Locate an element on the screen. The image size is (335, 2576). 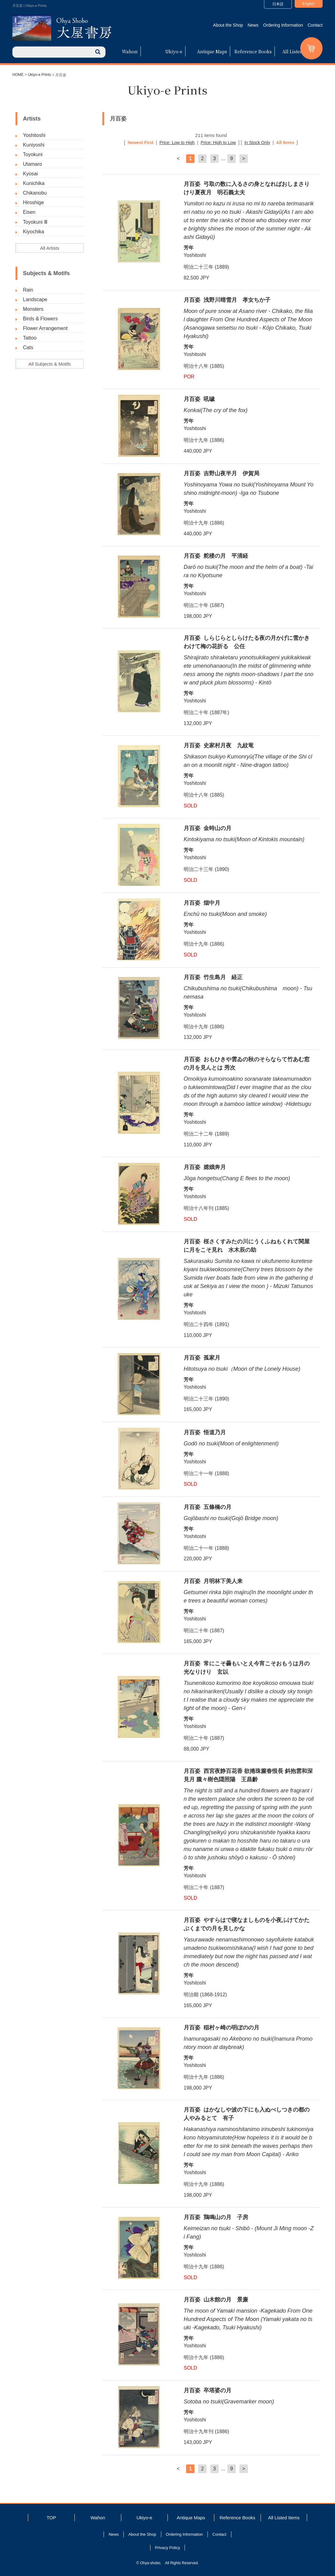
Price: High to Low is located at coordinates (218, 142).